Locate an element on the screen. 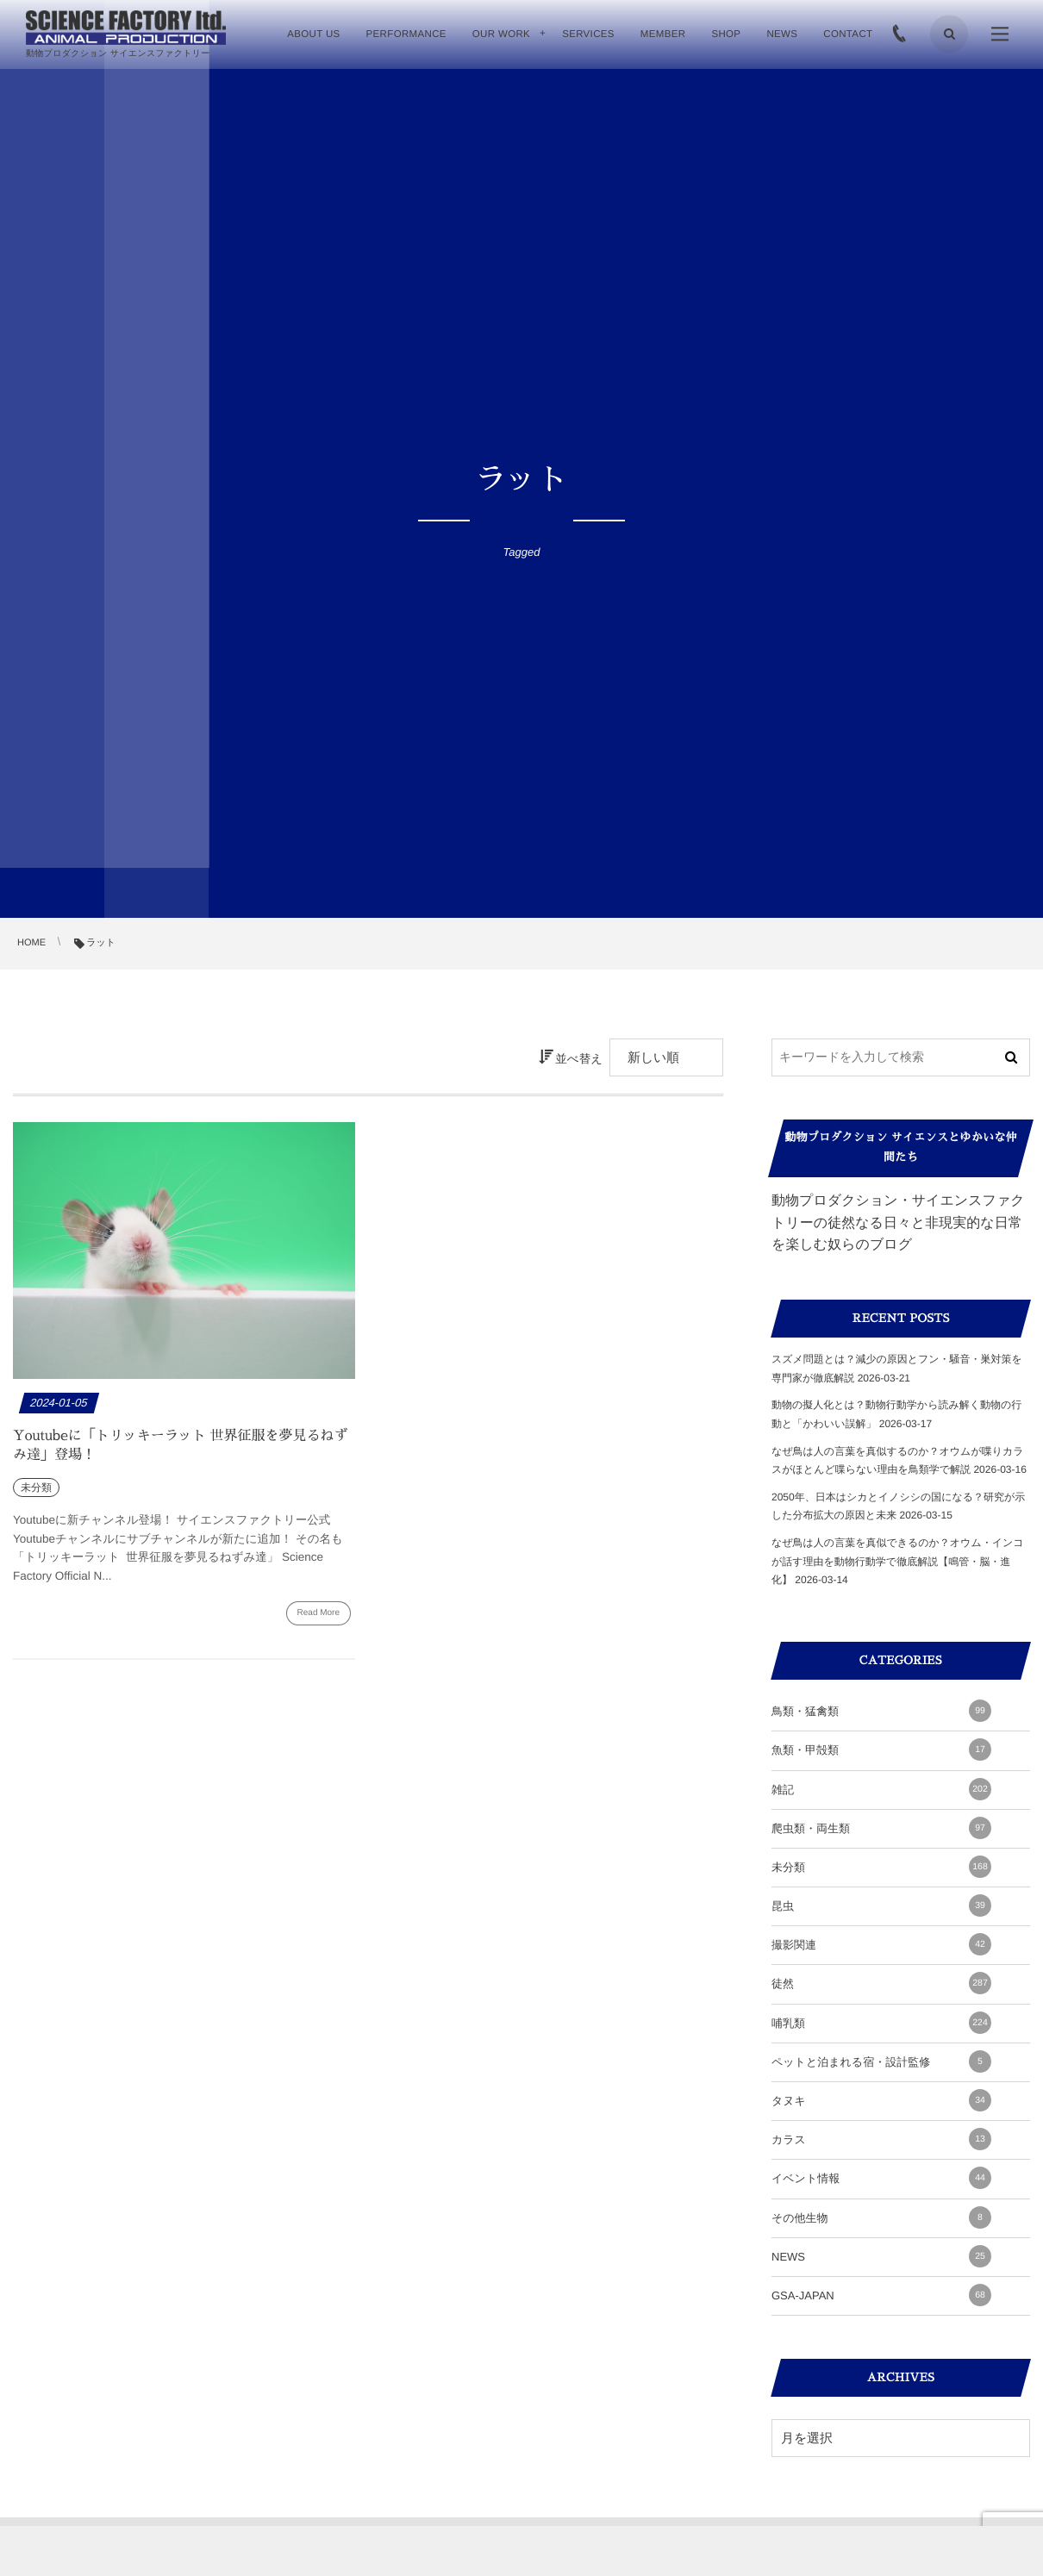 The image size is (1043, 2576). 爬虫類・両生類 is located at coordinates (881, 1828).